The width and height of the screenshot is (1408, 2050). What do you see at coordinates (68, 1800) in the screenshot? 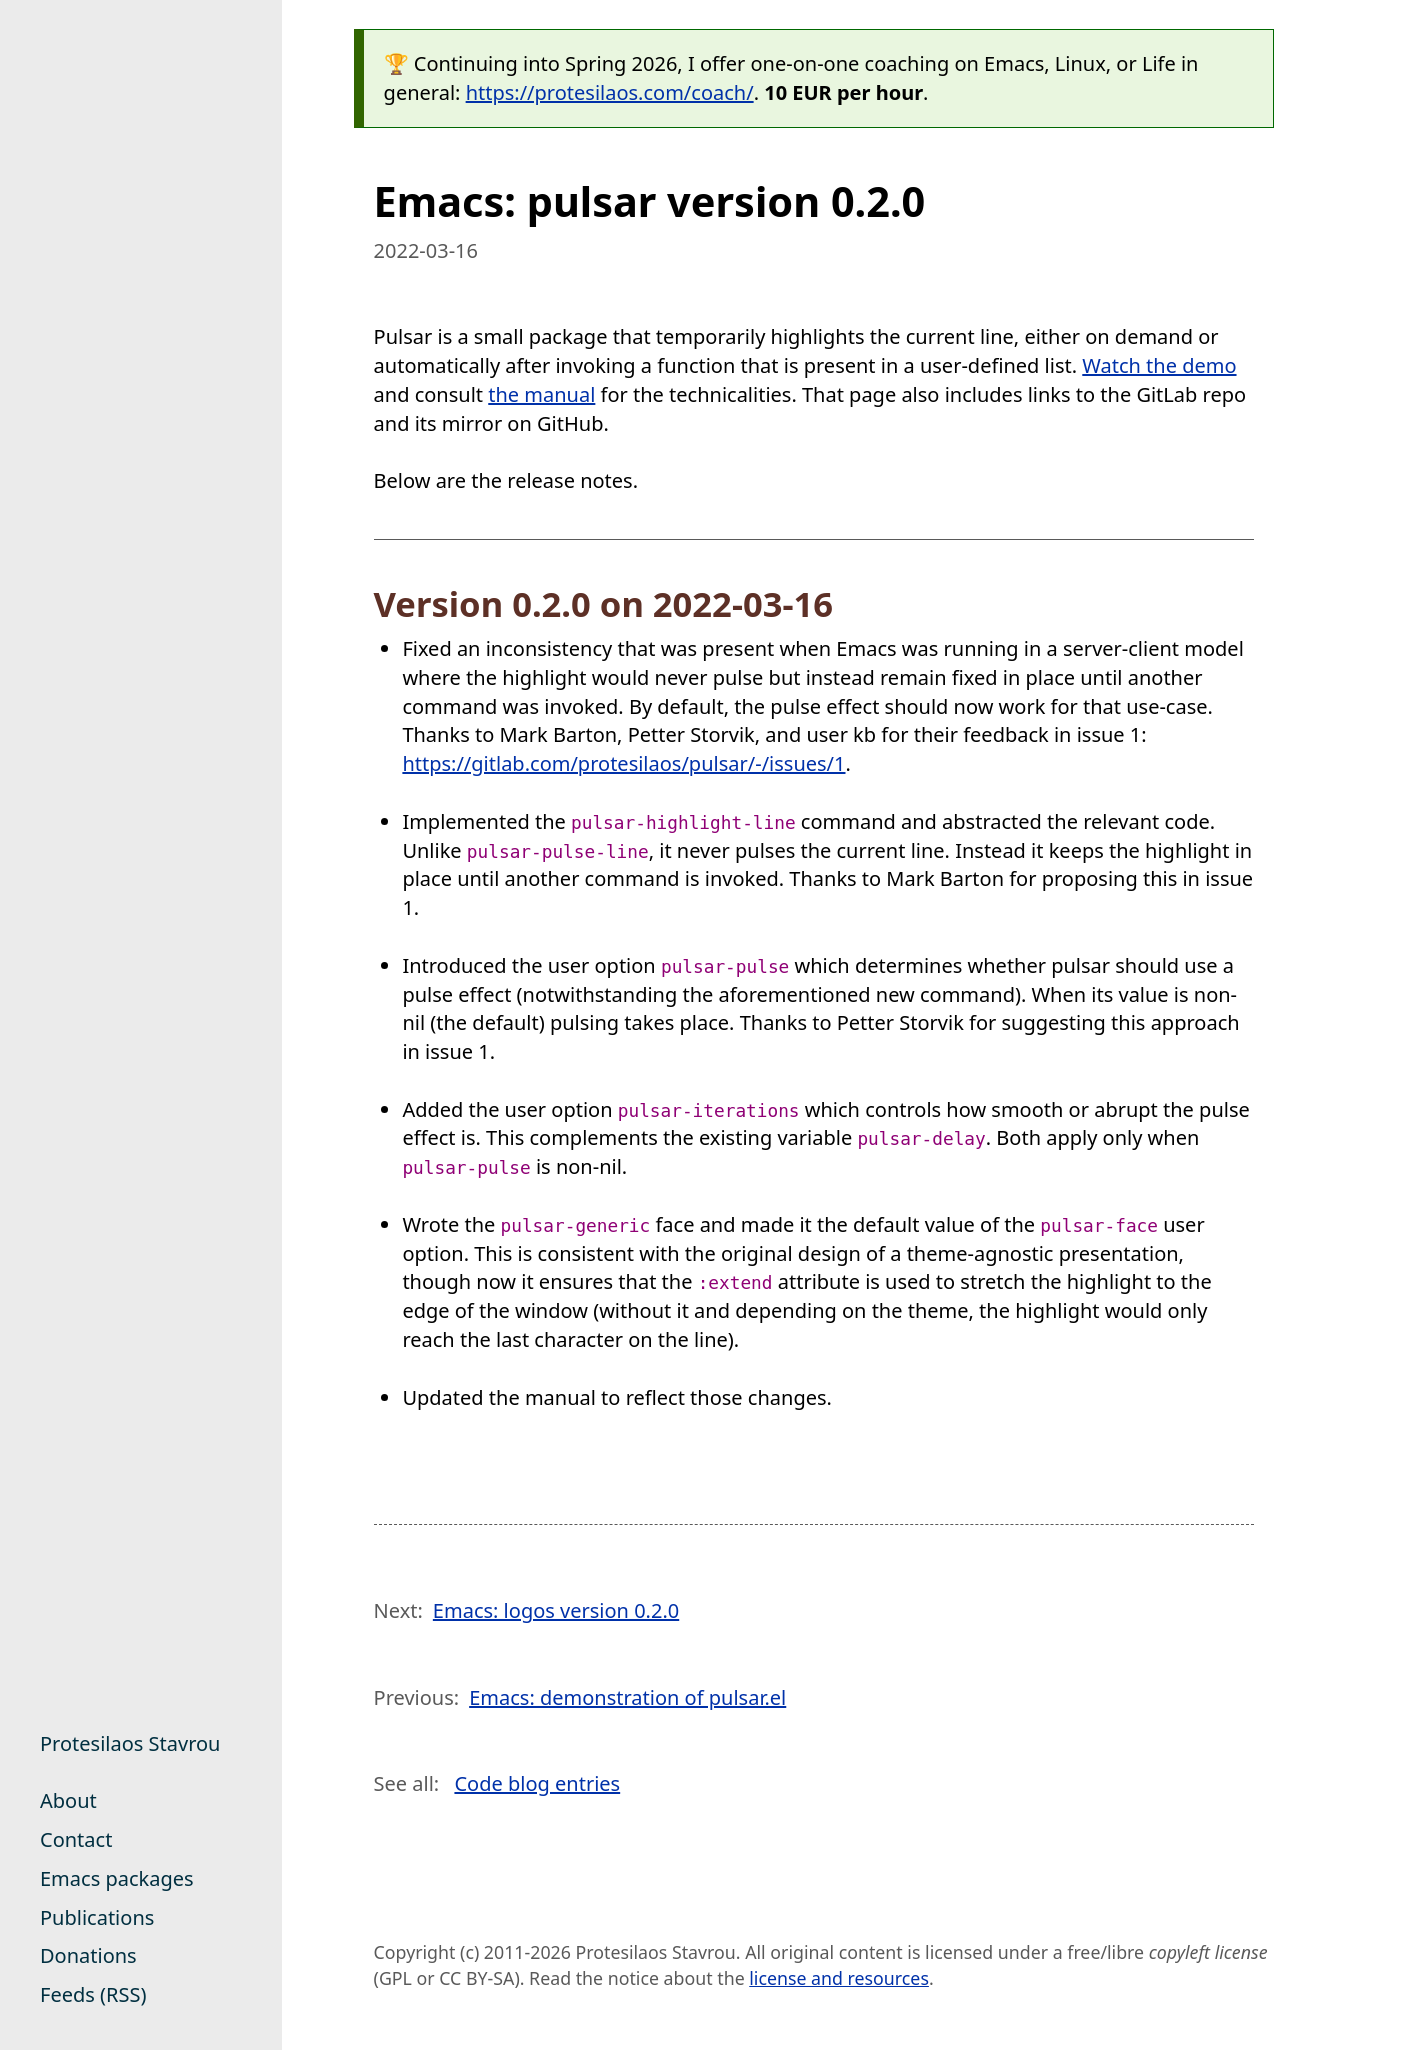
I see `About` at bounding box center [68, 1800].